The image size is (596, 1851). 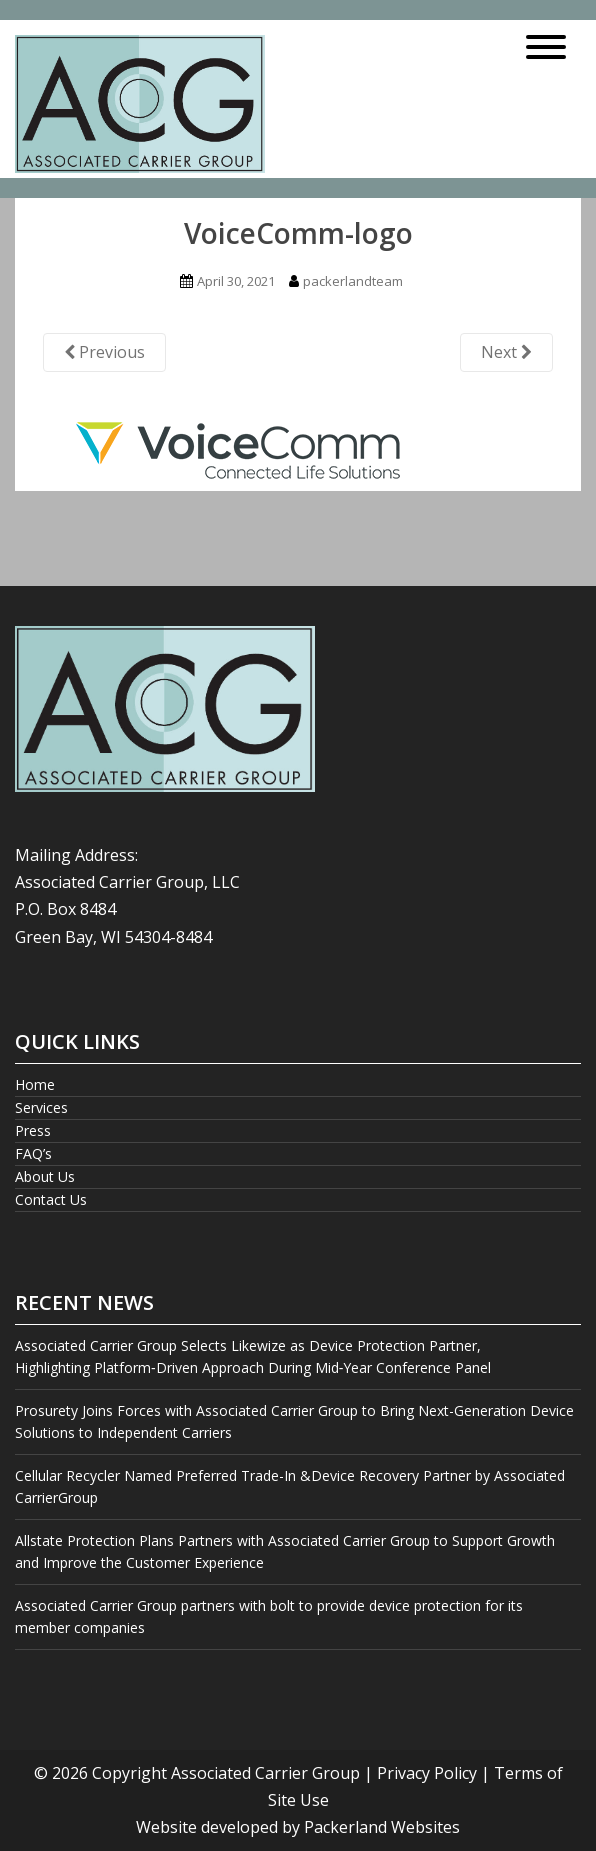 I want to click on Next, so click(x=506, y=352).